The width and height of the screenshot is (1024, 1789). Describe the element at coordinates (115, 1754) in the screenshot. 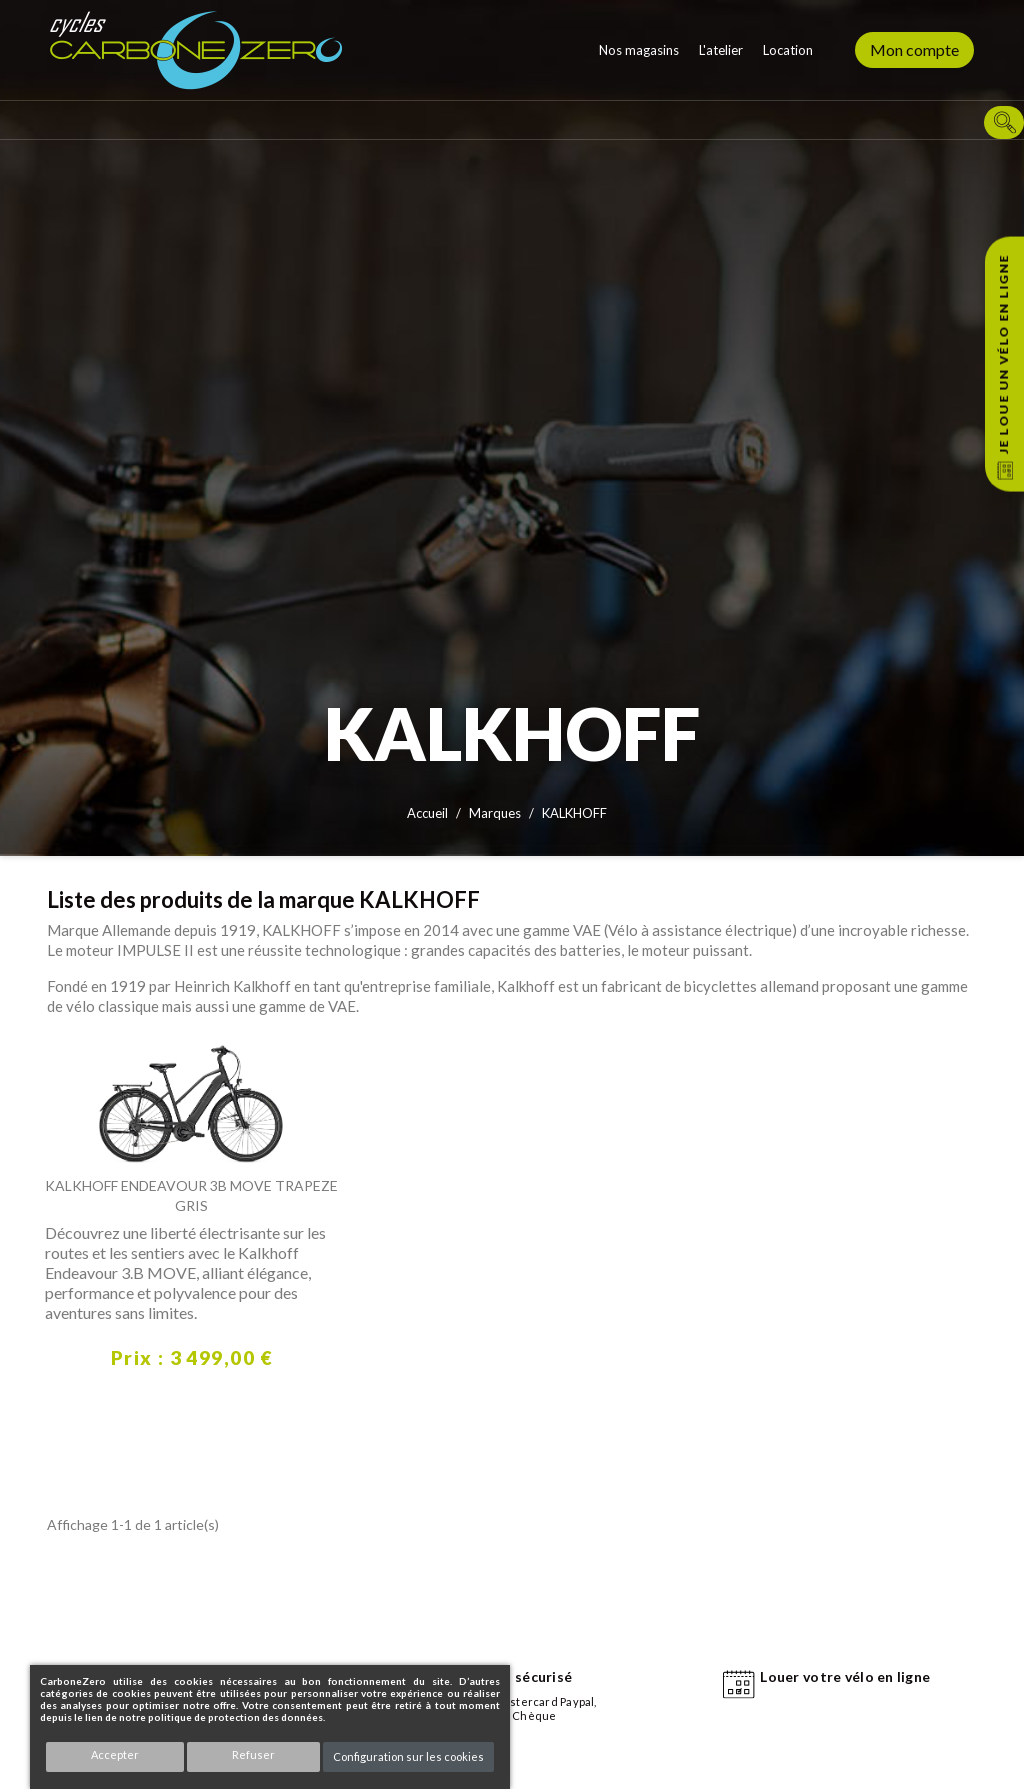

I see `Accepter` at that location.